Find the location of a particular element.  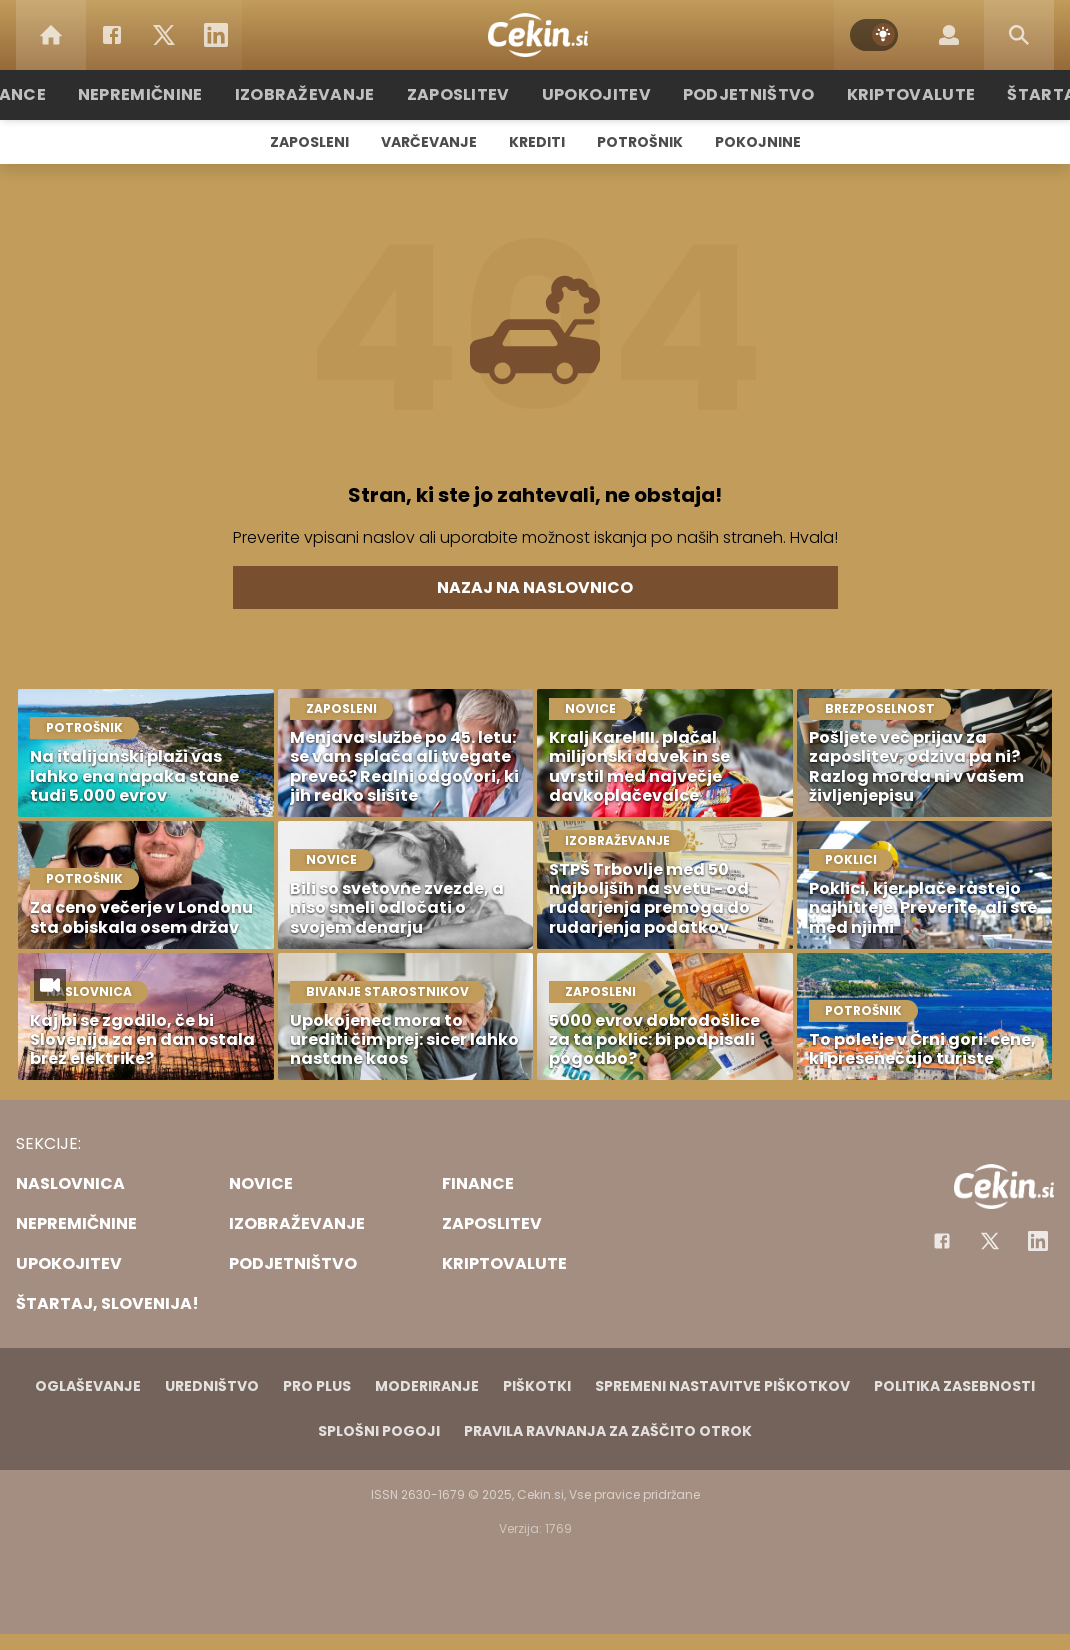

Nepremičnine is located at coordinates (174, 94).